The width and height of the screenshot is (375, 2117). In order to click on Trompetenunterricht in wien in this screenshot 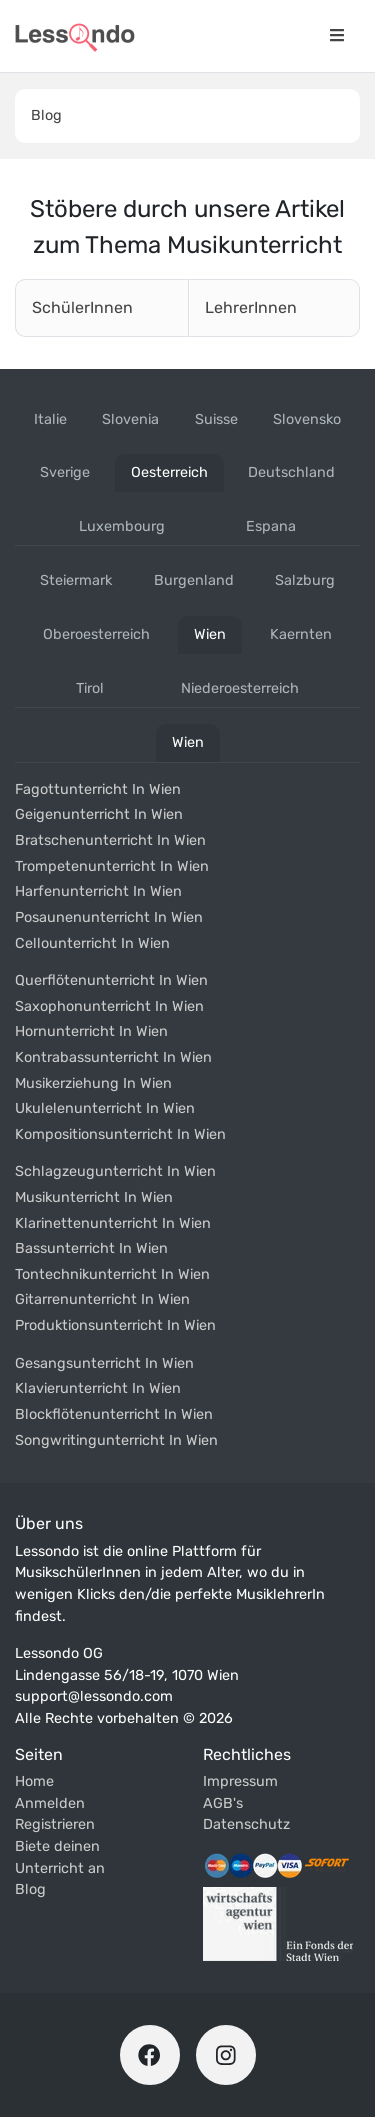, I will do `click(112, 866)`.